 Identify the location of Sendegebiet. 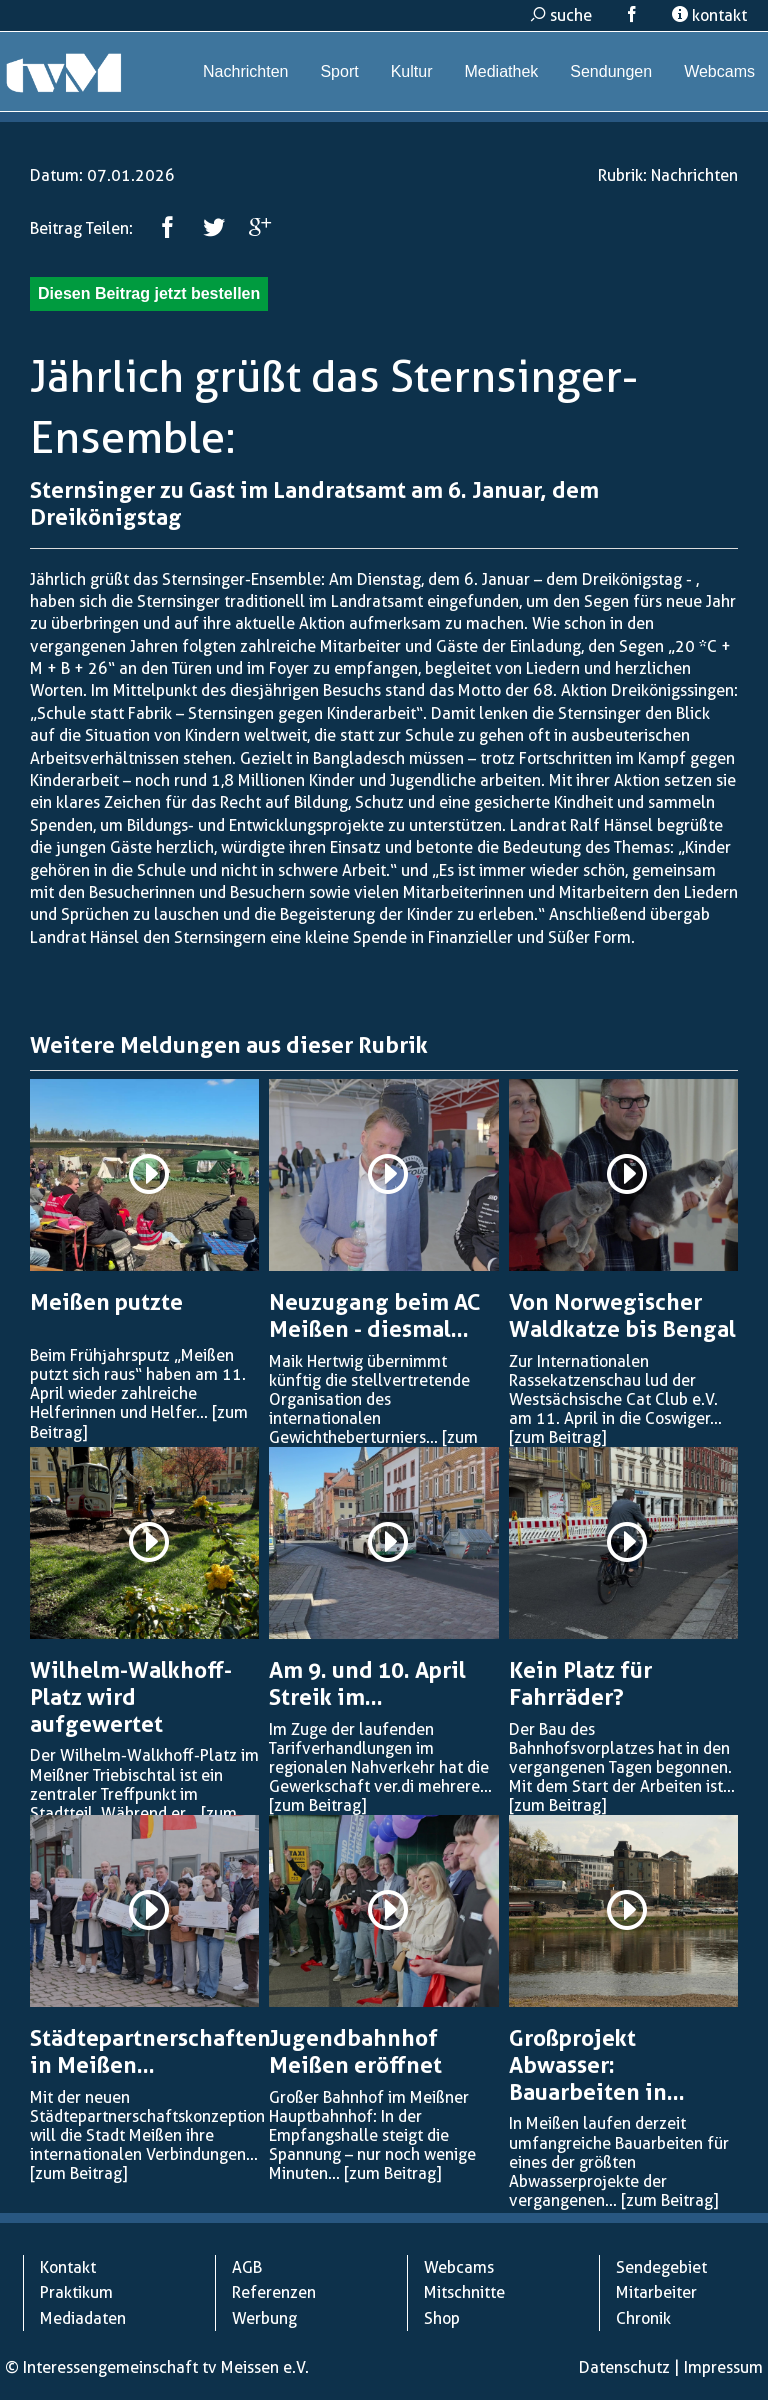
(661, 2267).